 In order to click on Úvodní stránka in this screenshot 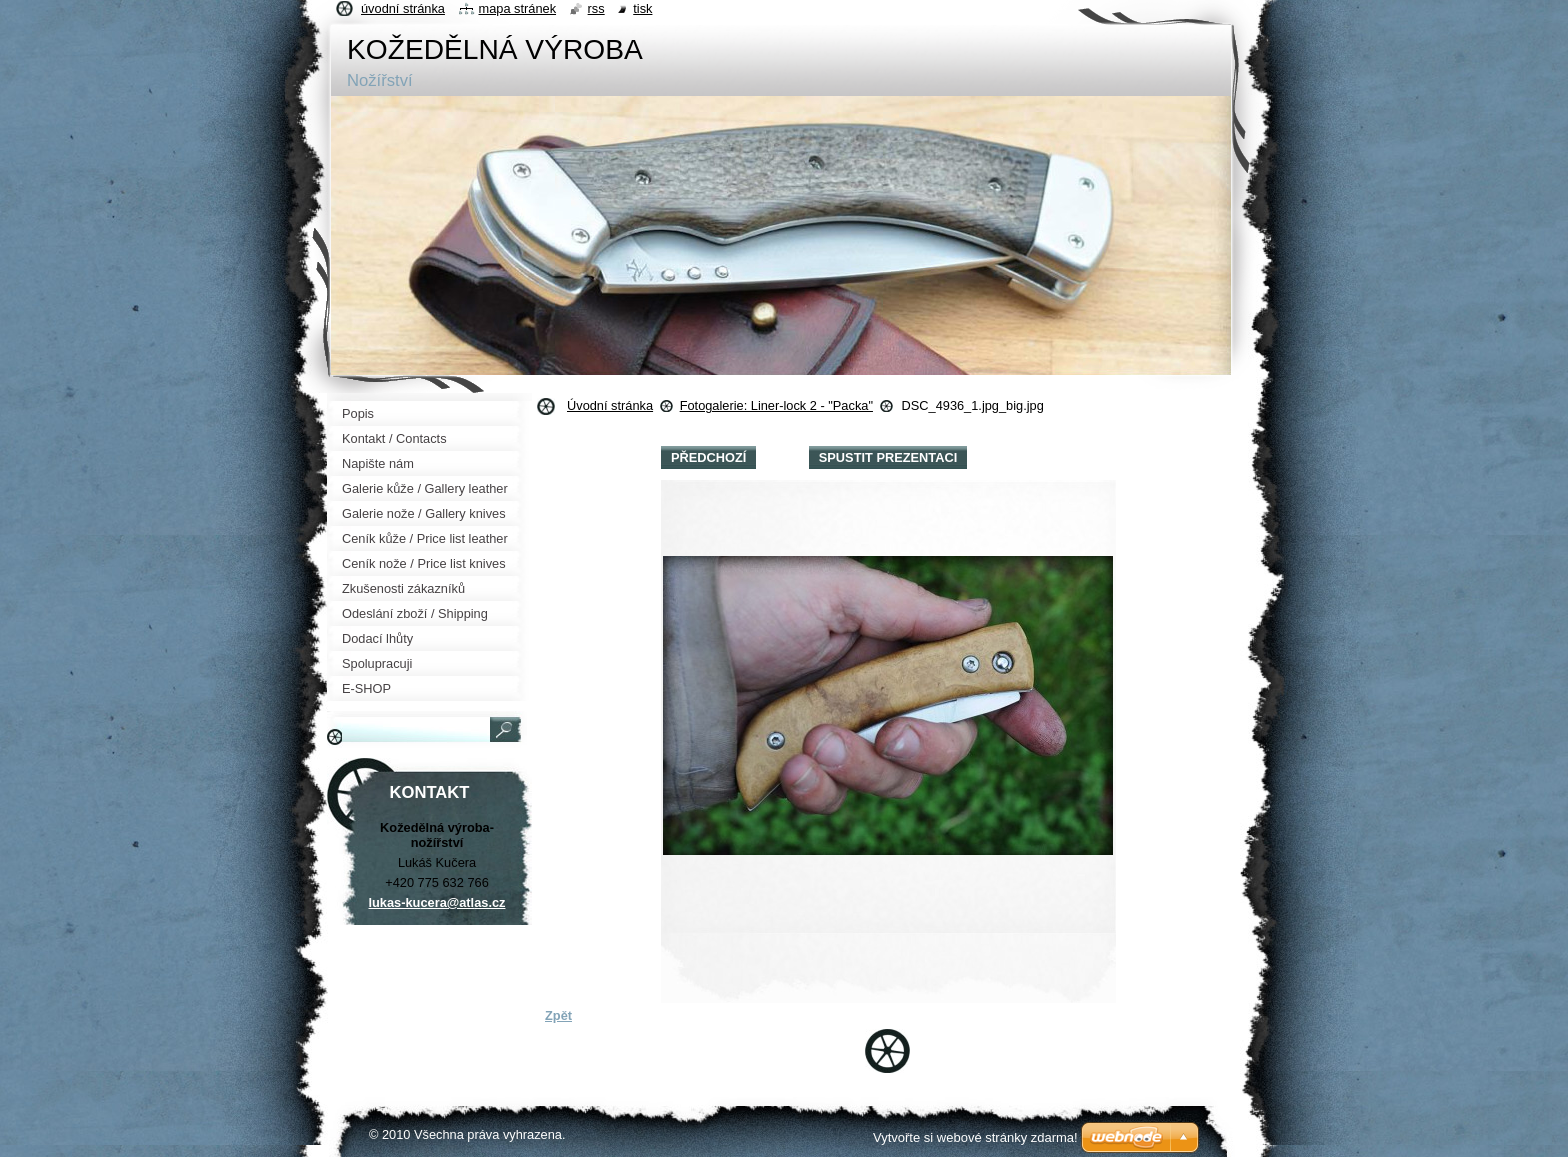, I will do `click(610, 405)`.